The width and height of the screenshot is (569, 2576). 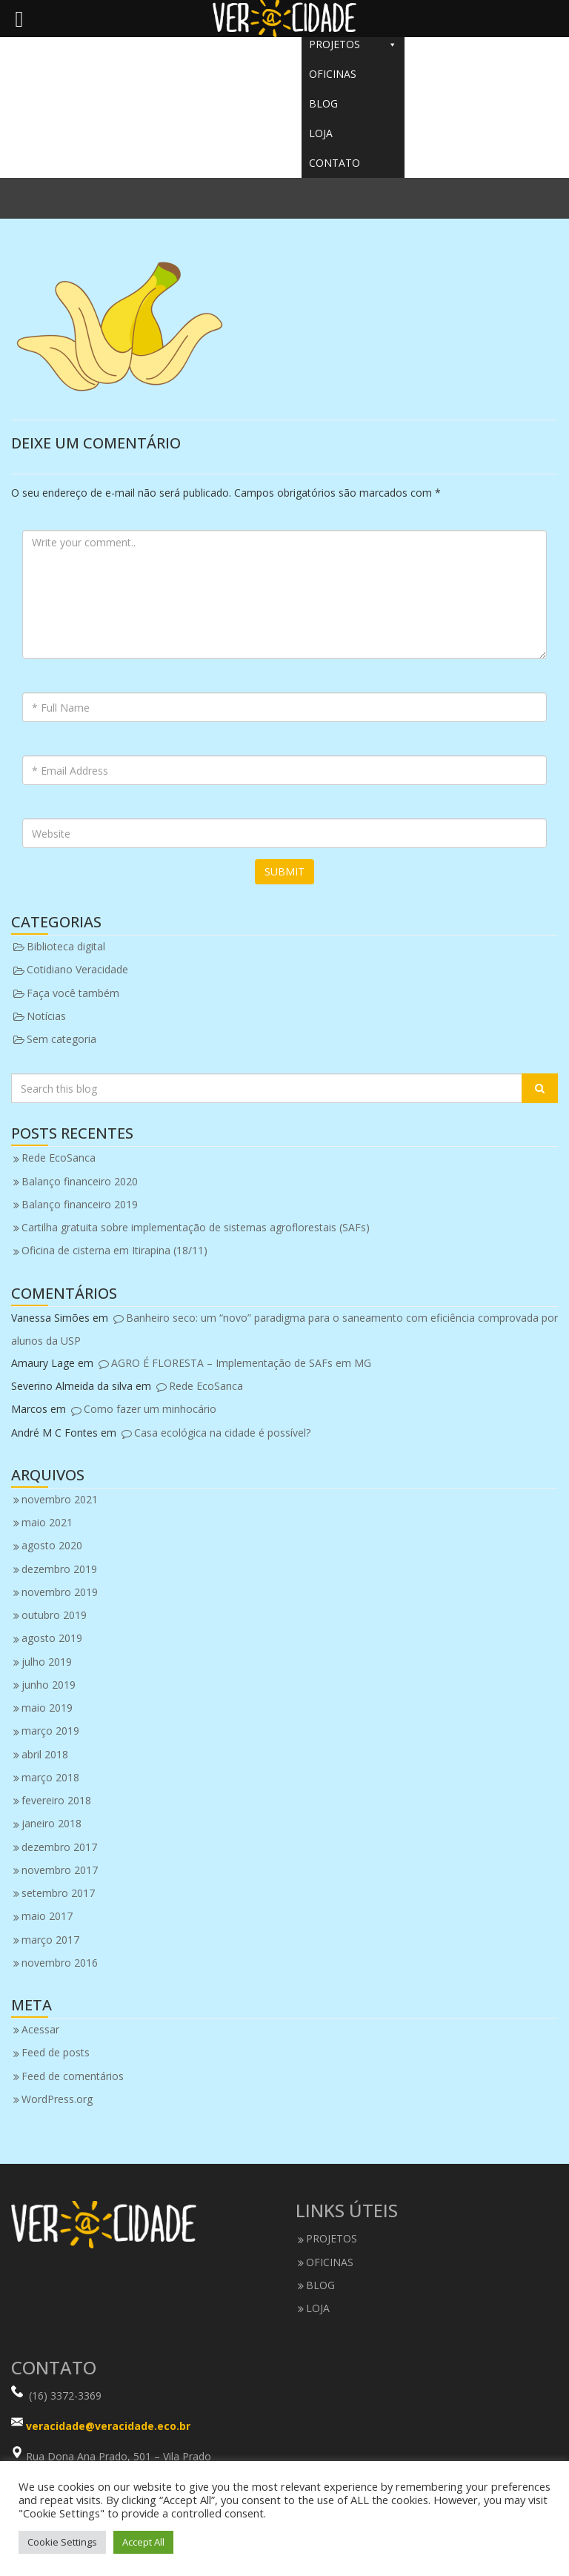 What do you see at coordinates (284, 871) in the screenshot?
I see `Submit` at bounding box center [284, 871].